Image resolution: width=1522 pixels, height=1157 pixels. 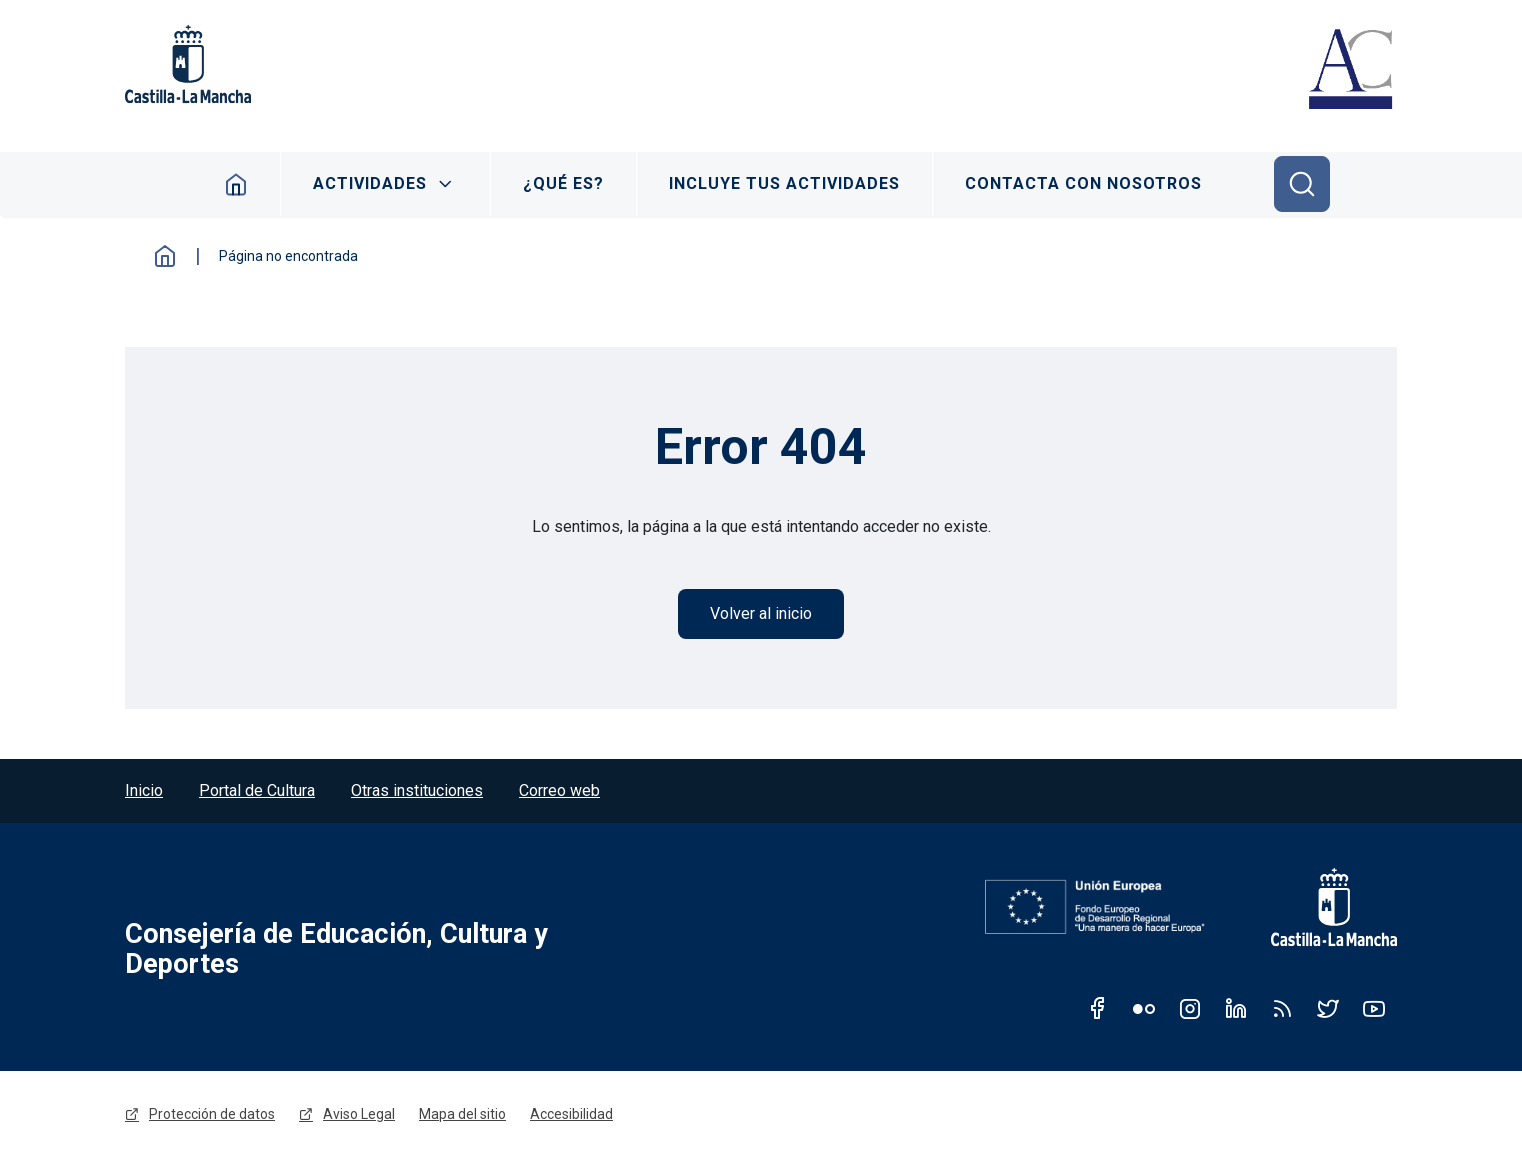 I want to click on Portal de Cultura, so click(x=257, y=790).